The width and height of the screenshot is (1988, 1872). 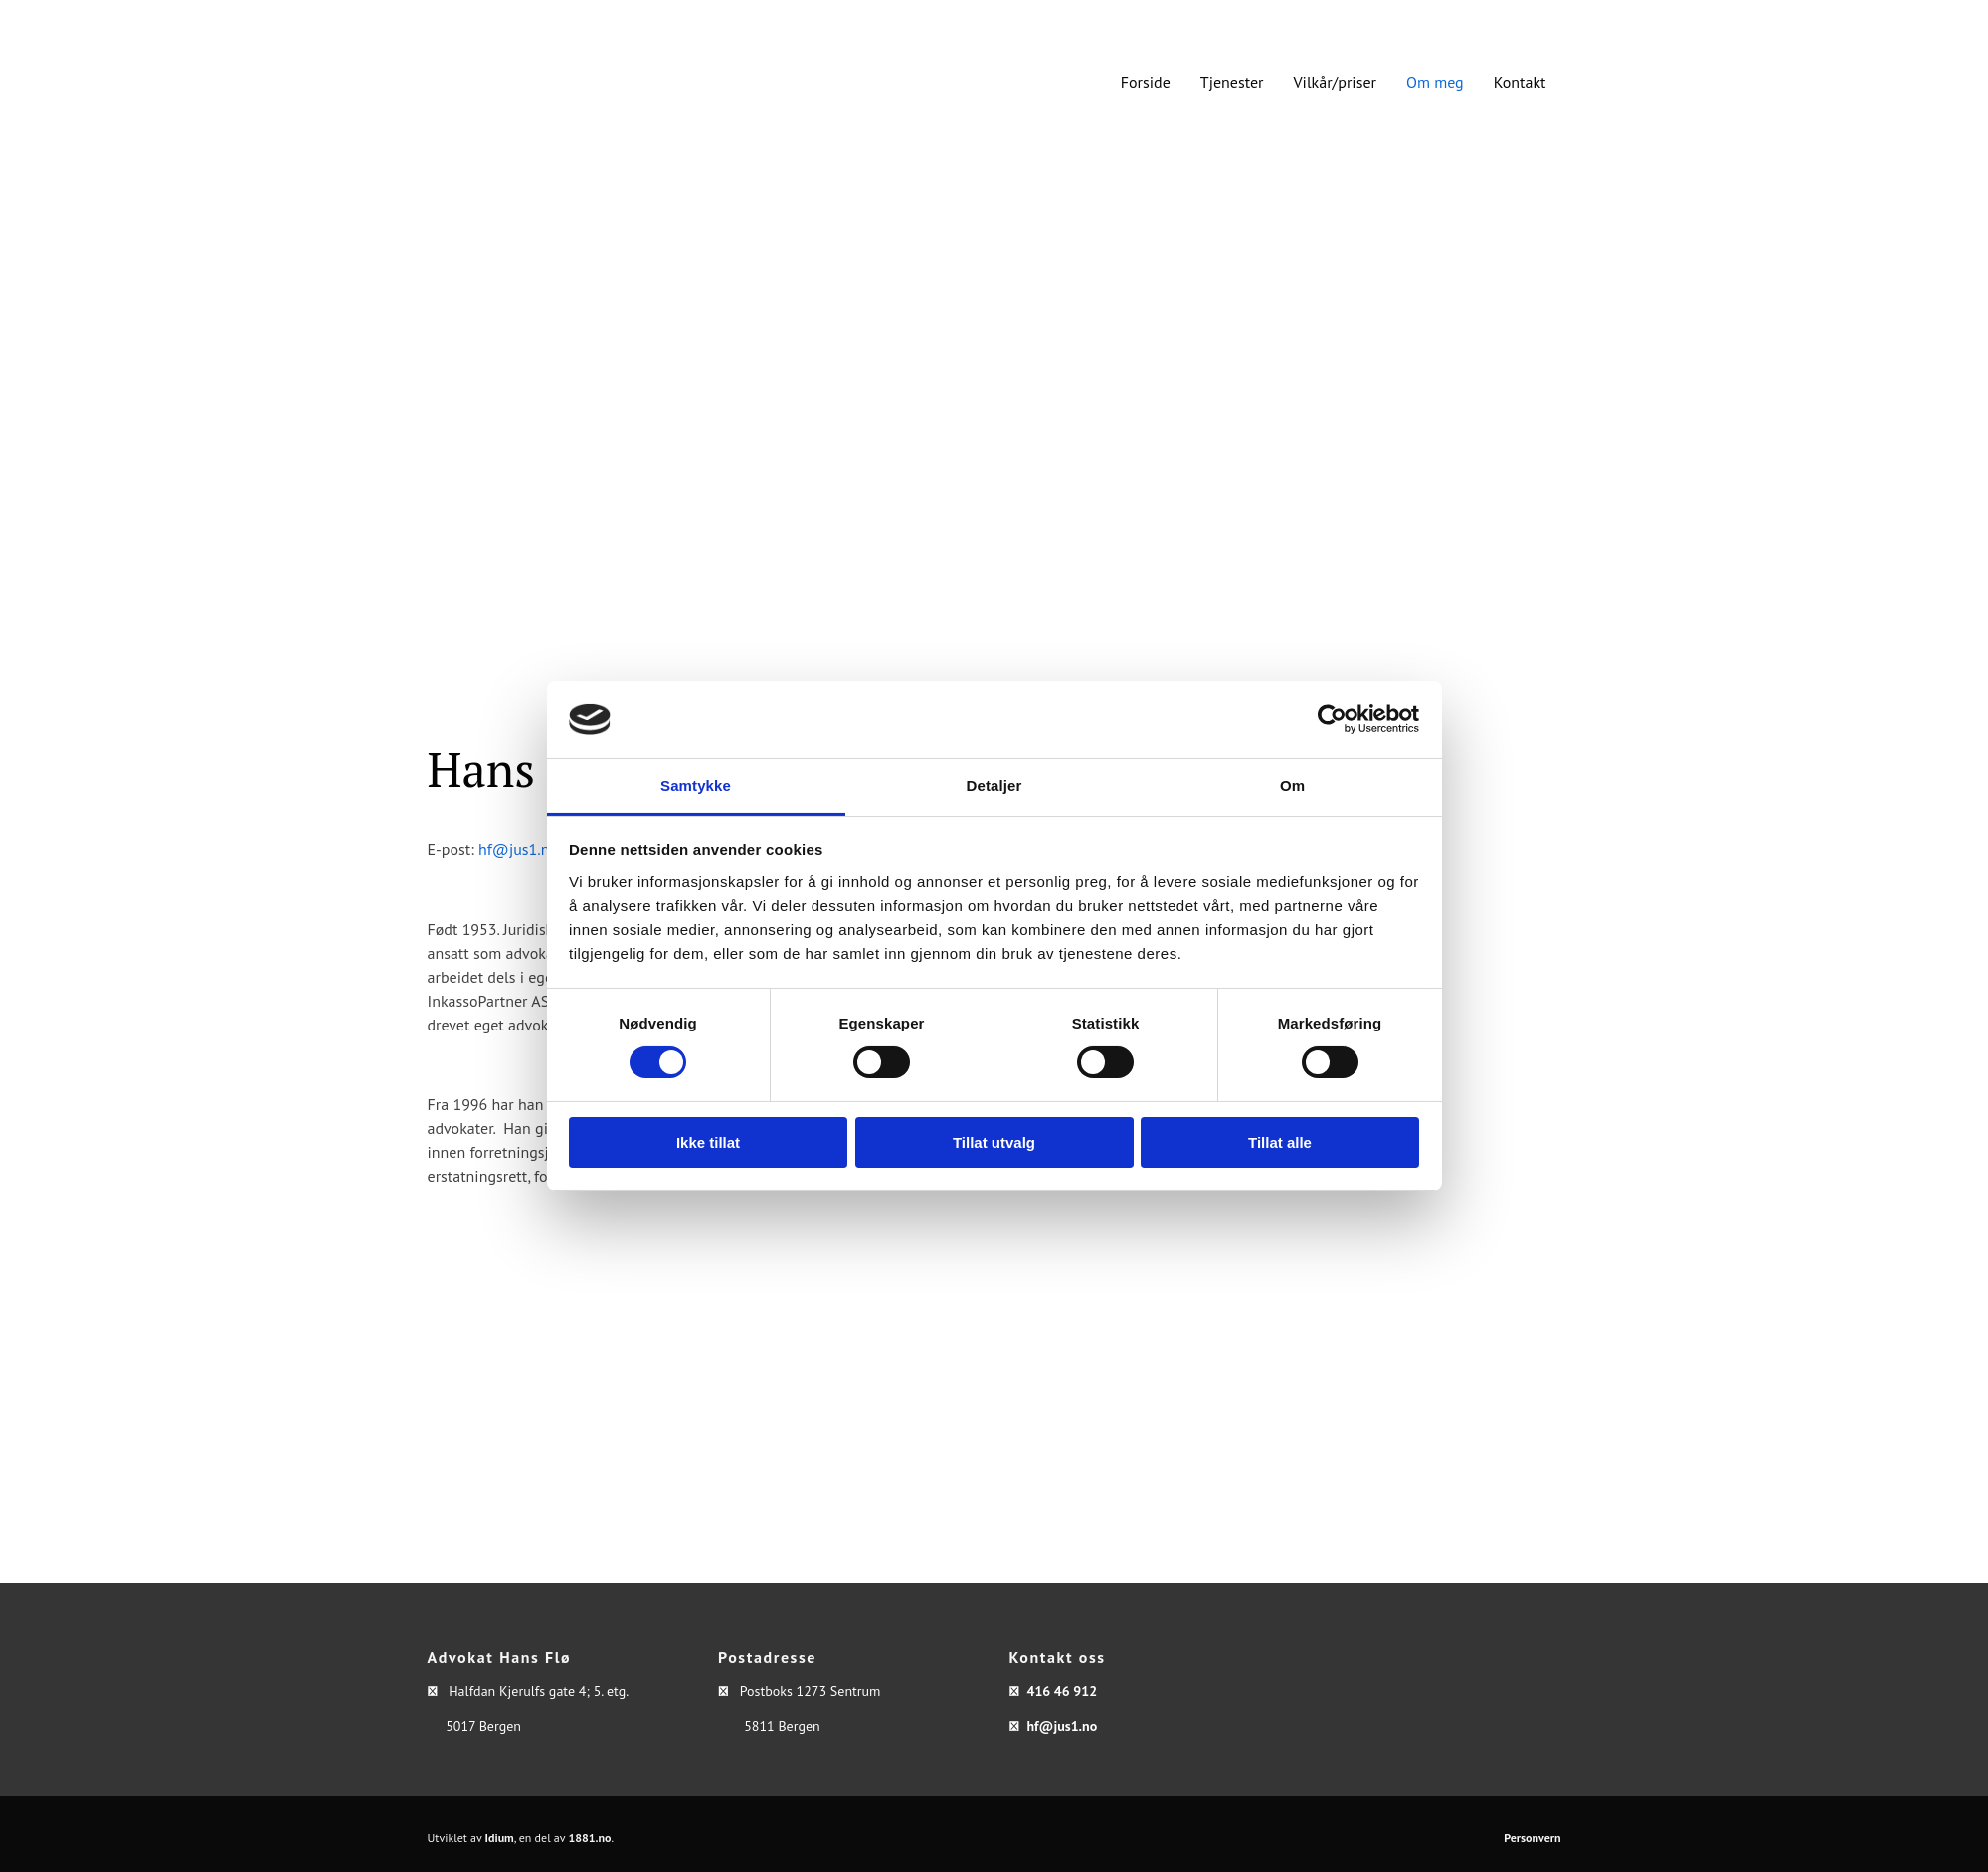 I want to click on Tjenester, so click(x=1232, y=82).